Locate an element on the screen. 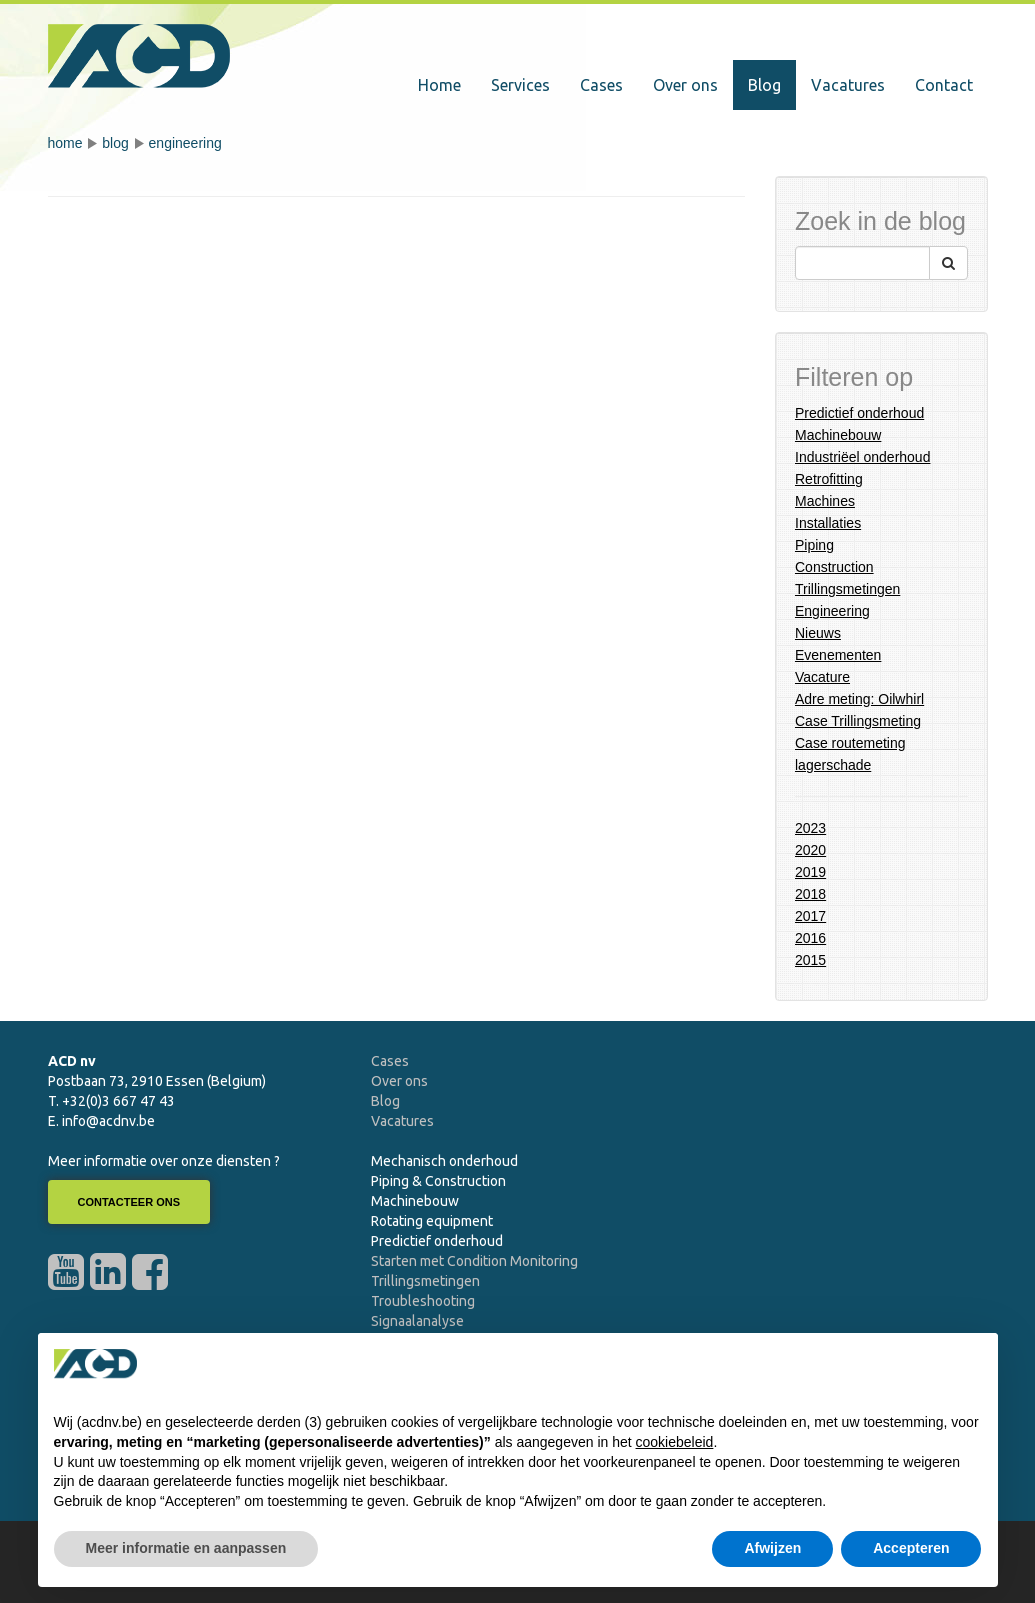 This screenshot has width=1035, height=1603. Cases is located at coordinates (601, 85).